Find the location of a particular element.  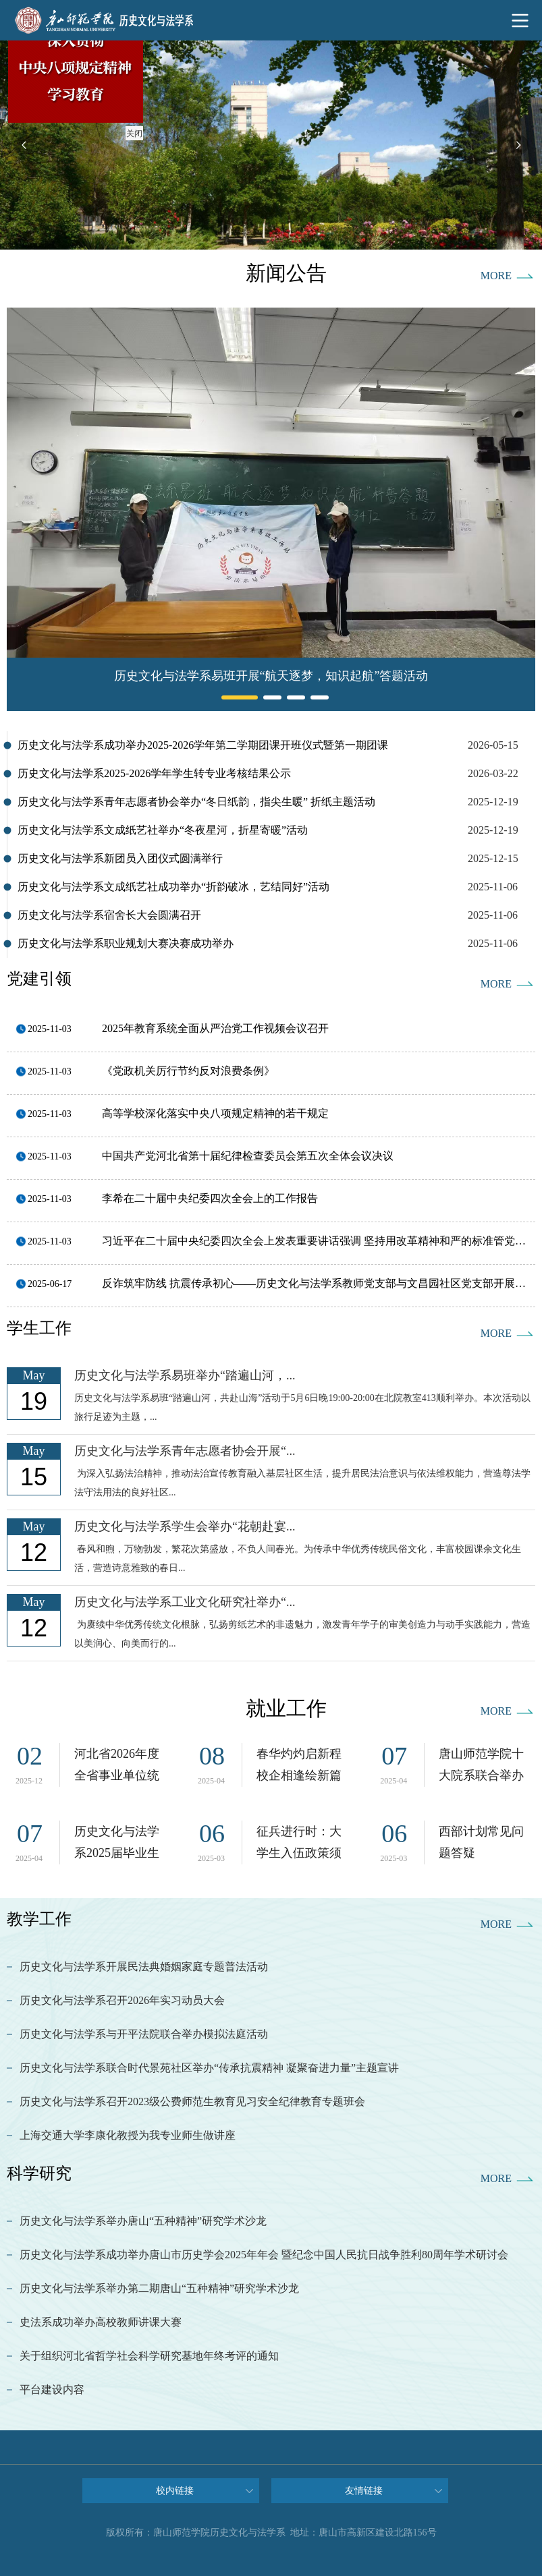

历史文化与法学系与开平法院联合举办模拟法庭活动 is located at coordinates (144, 2034).